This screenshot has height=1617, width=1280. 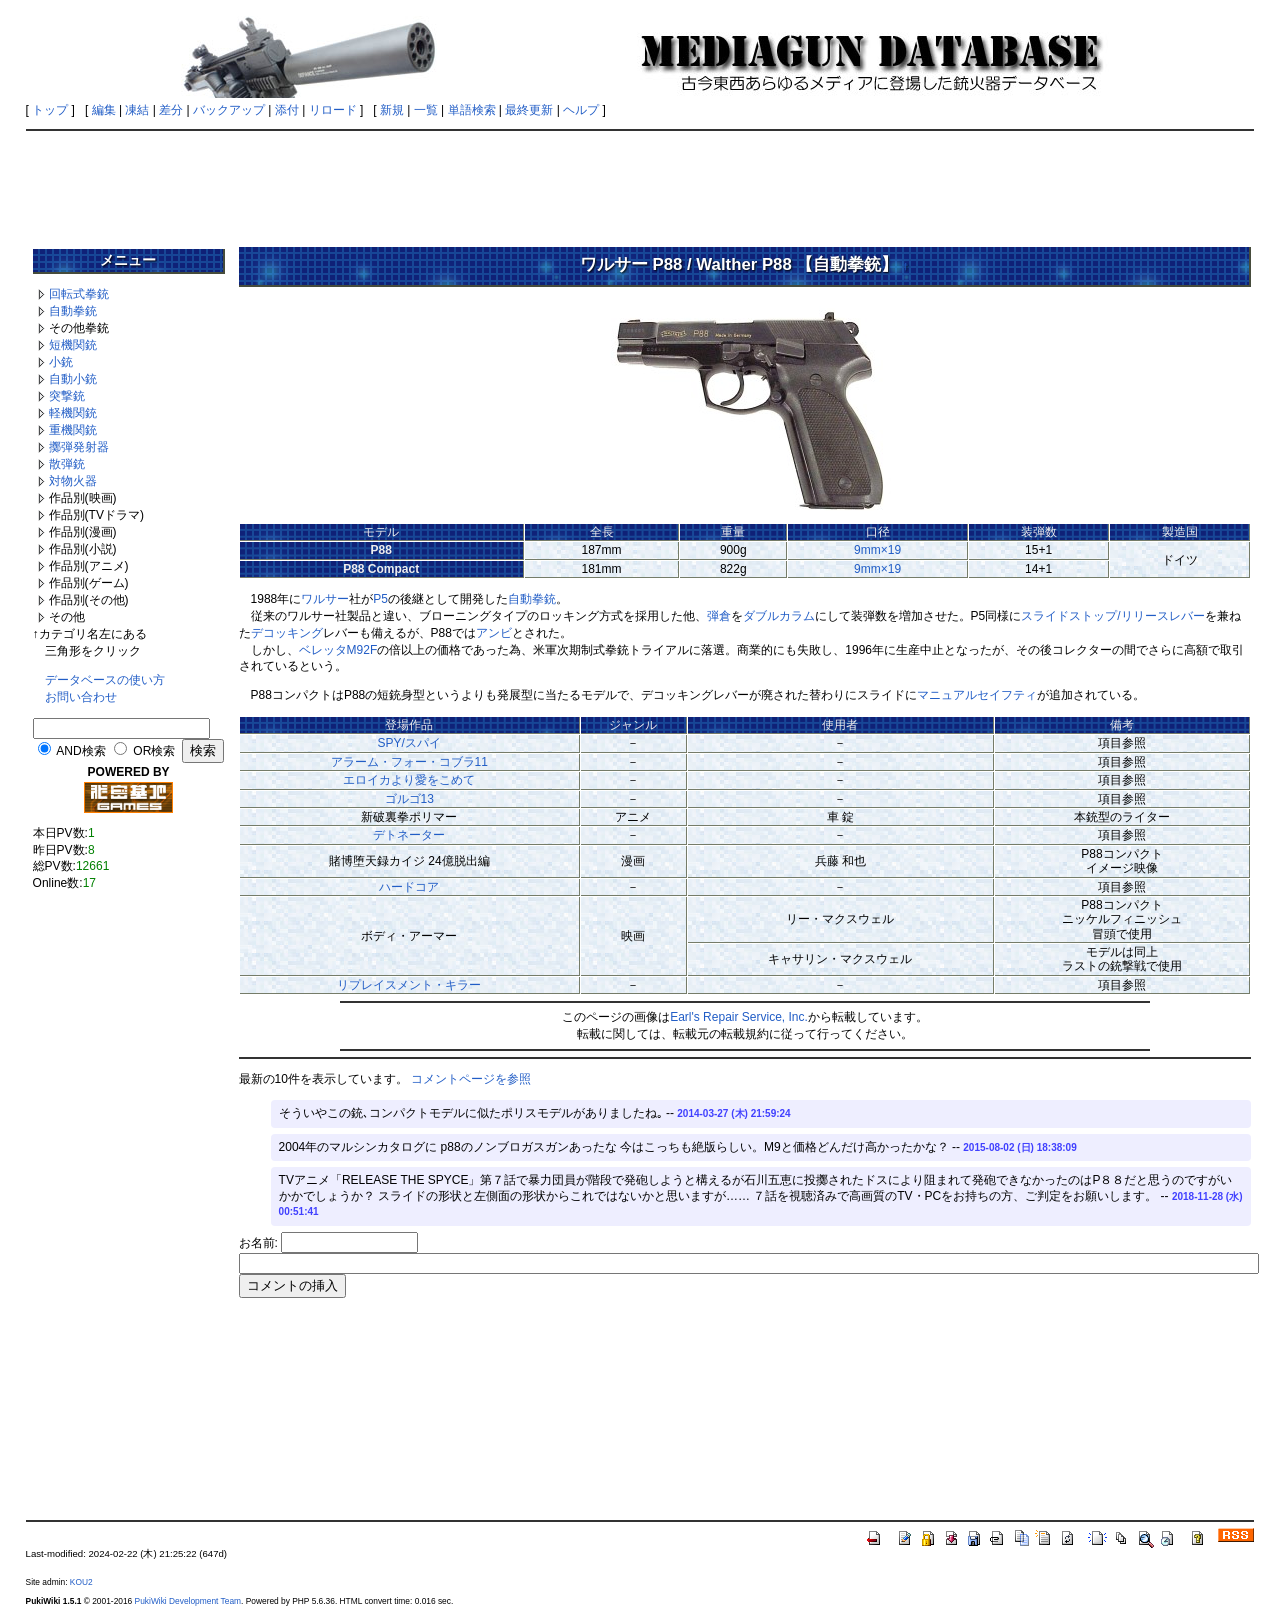 I want to click on アンビ, so click(x=494, y=633).